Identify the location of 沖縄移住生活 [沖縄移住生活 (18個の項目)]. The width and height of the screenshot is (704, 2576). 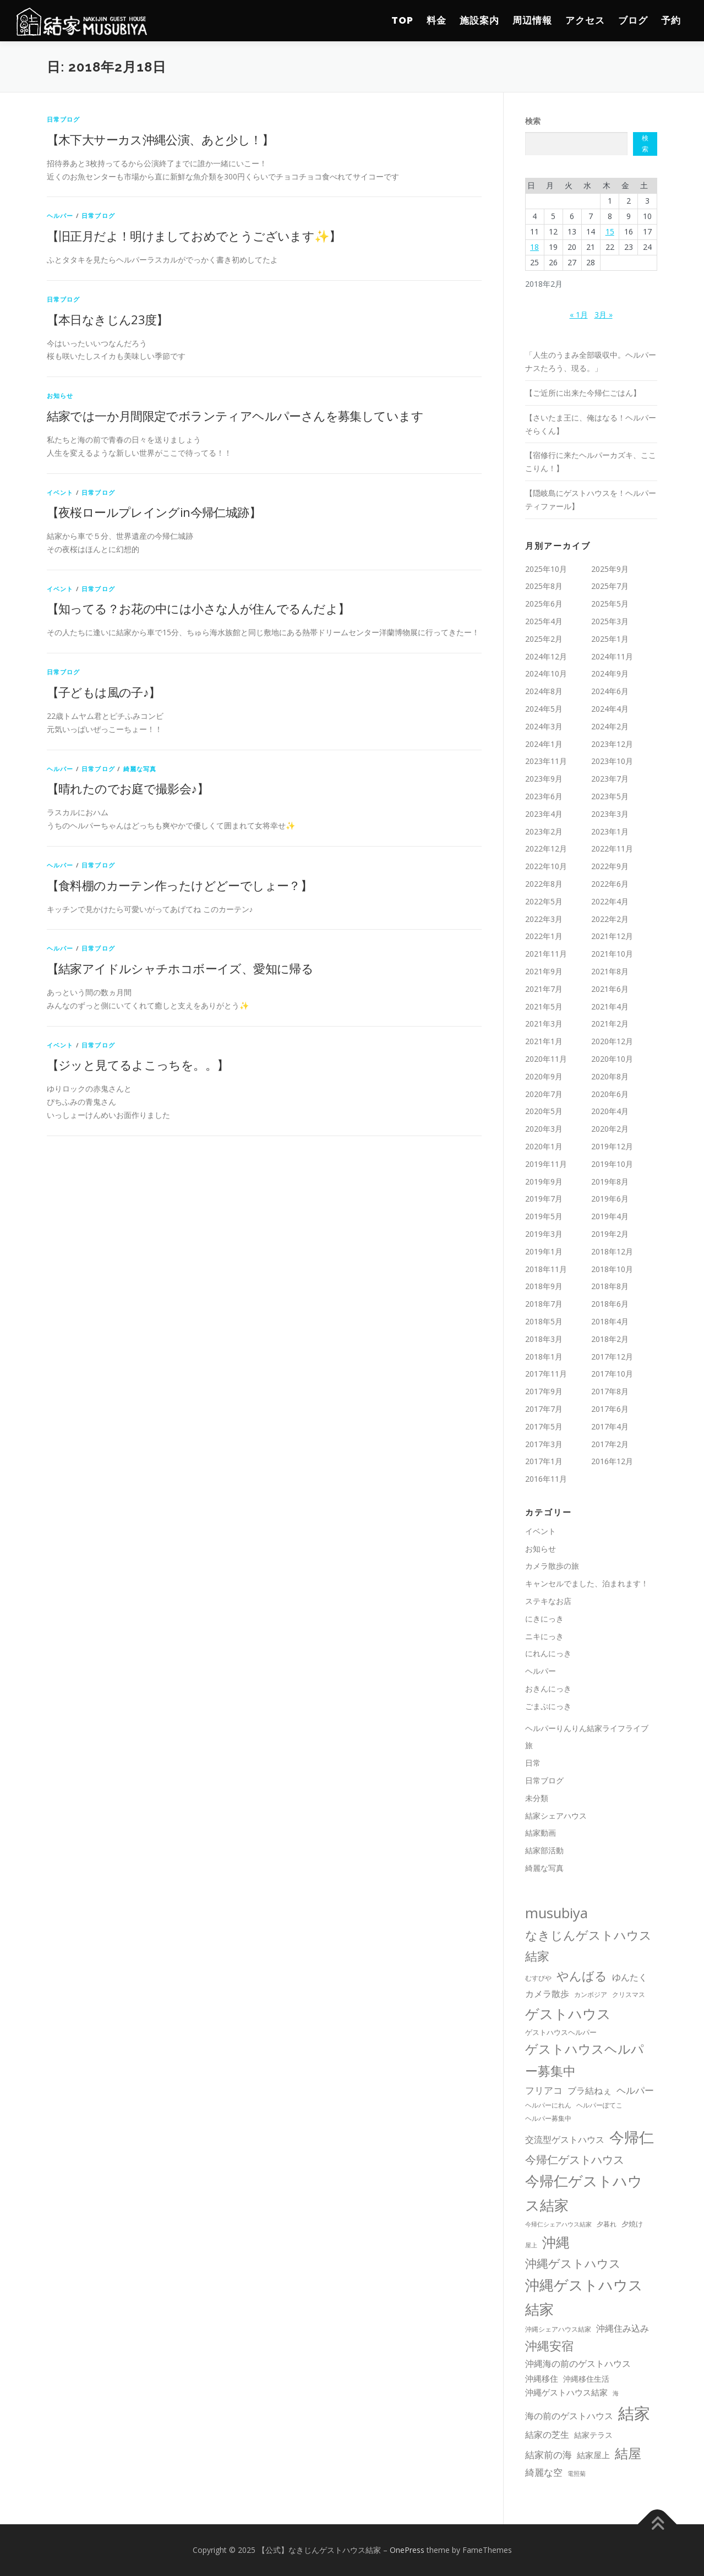
(586, 2378).